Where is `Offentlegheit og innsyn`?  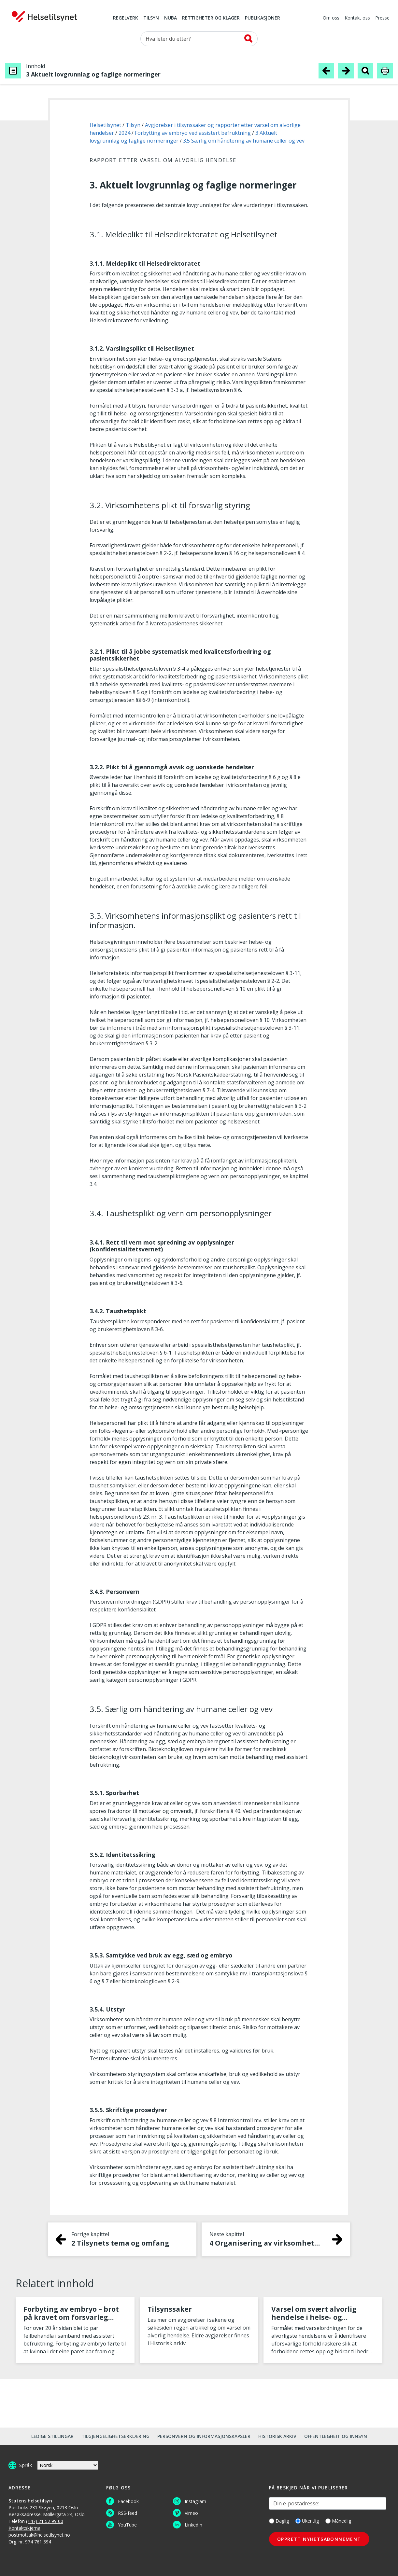 Offentlegheit og innsyn is located at coordinates (335, 2436).